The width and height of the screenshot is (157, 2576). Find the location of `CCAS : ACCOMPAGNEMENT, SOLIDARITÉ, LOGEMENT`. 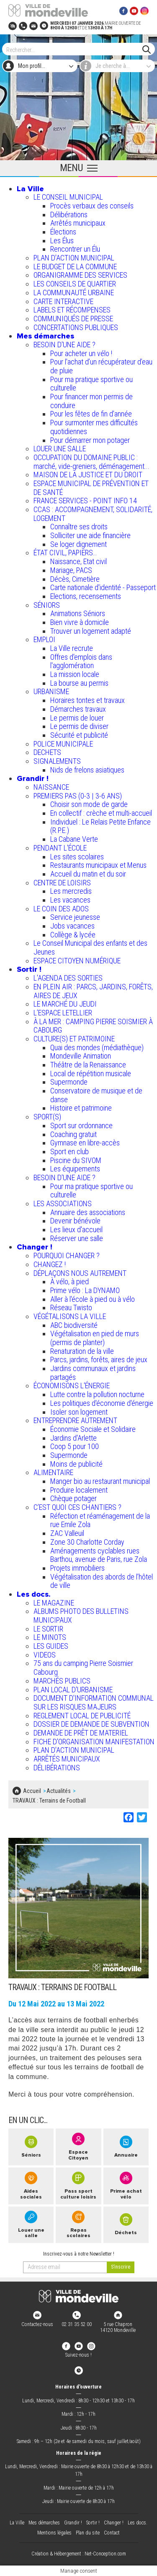

CCAS : ACCOMPAGNEMENT, SOLIDARITÉ, LOGEMENT is located at coordinates (92, 514).